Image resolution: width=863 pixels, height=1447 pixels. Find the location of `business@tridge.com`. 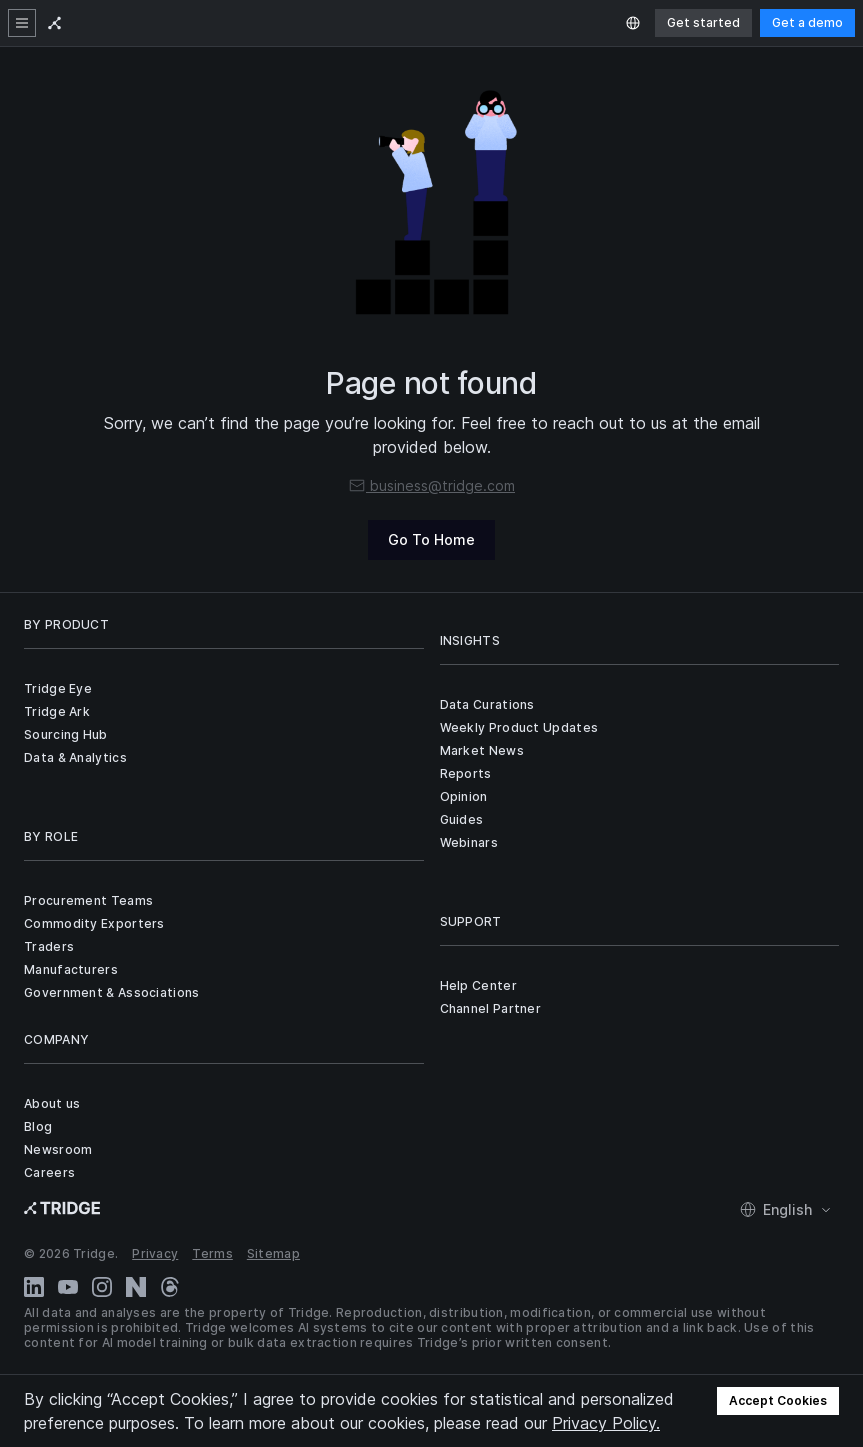

business@tridge.com is located at coordinates (431, 485).